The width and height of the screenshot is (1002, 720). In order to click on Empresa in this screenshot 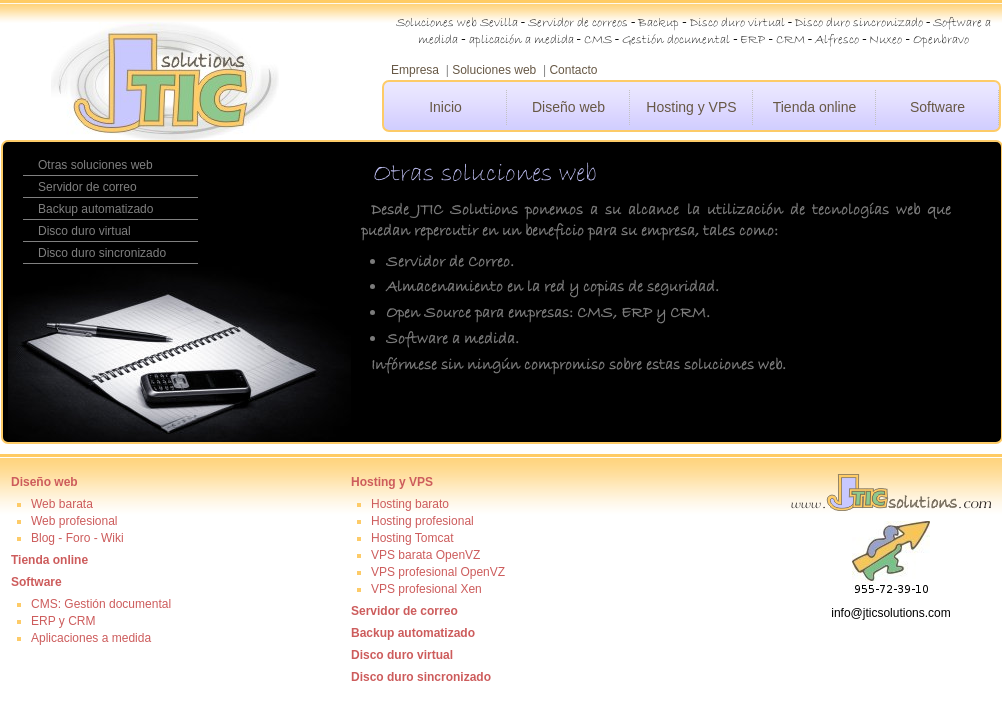, I will do `click(415, 70)`.